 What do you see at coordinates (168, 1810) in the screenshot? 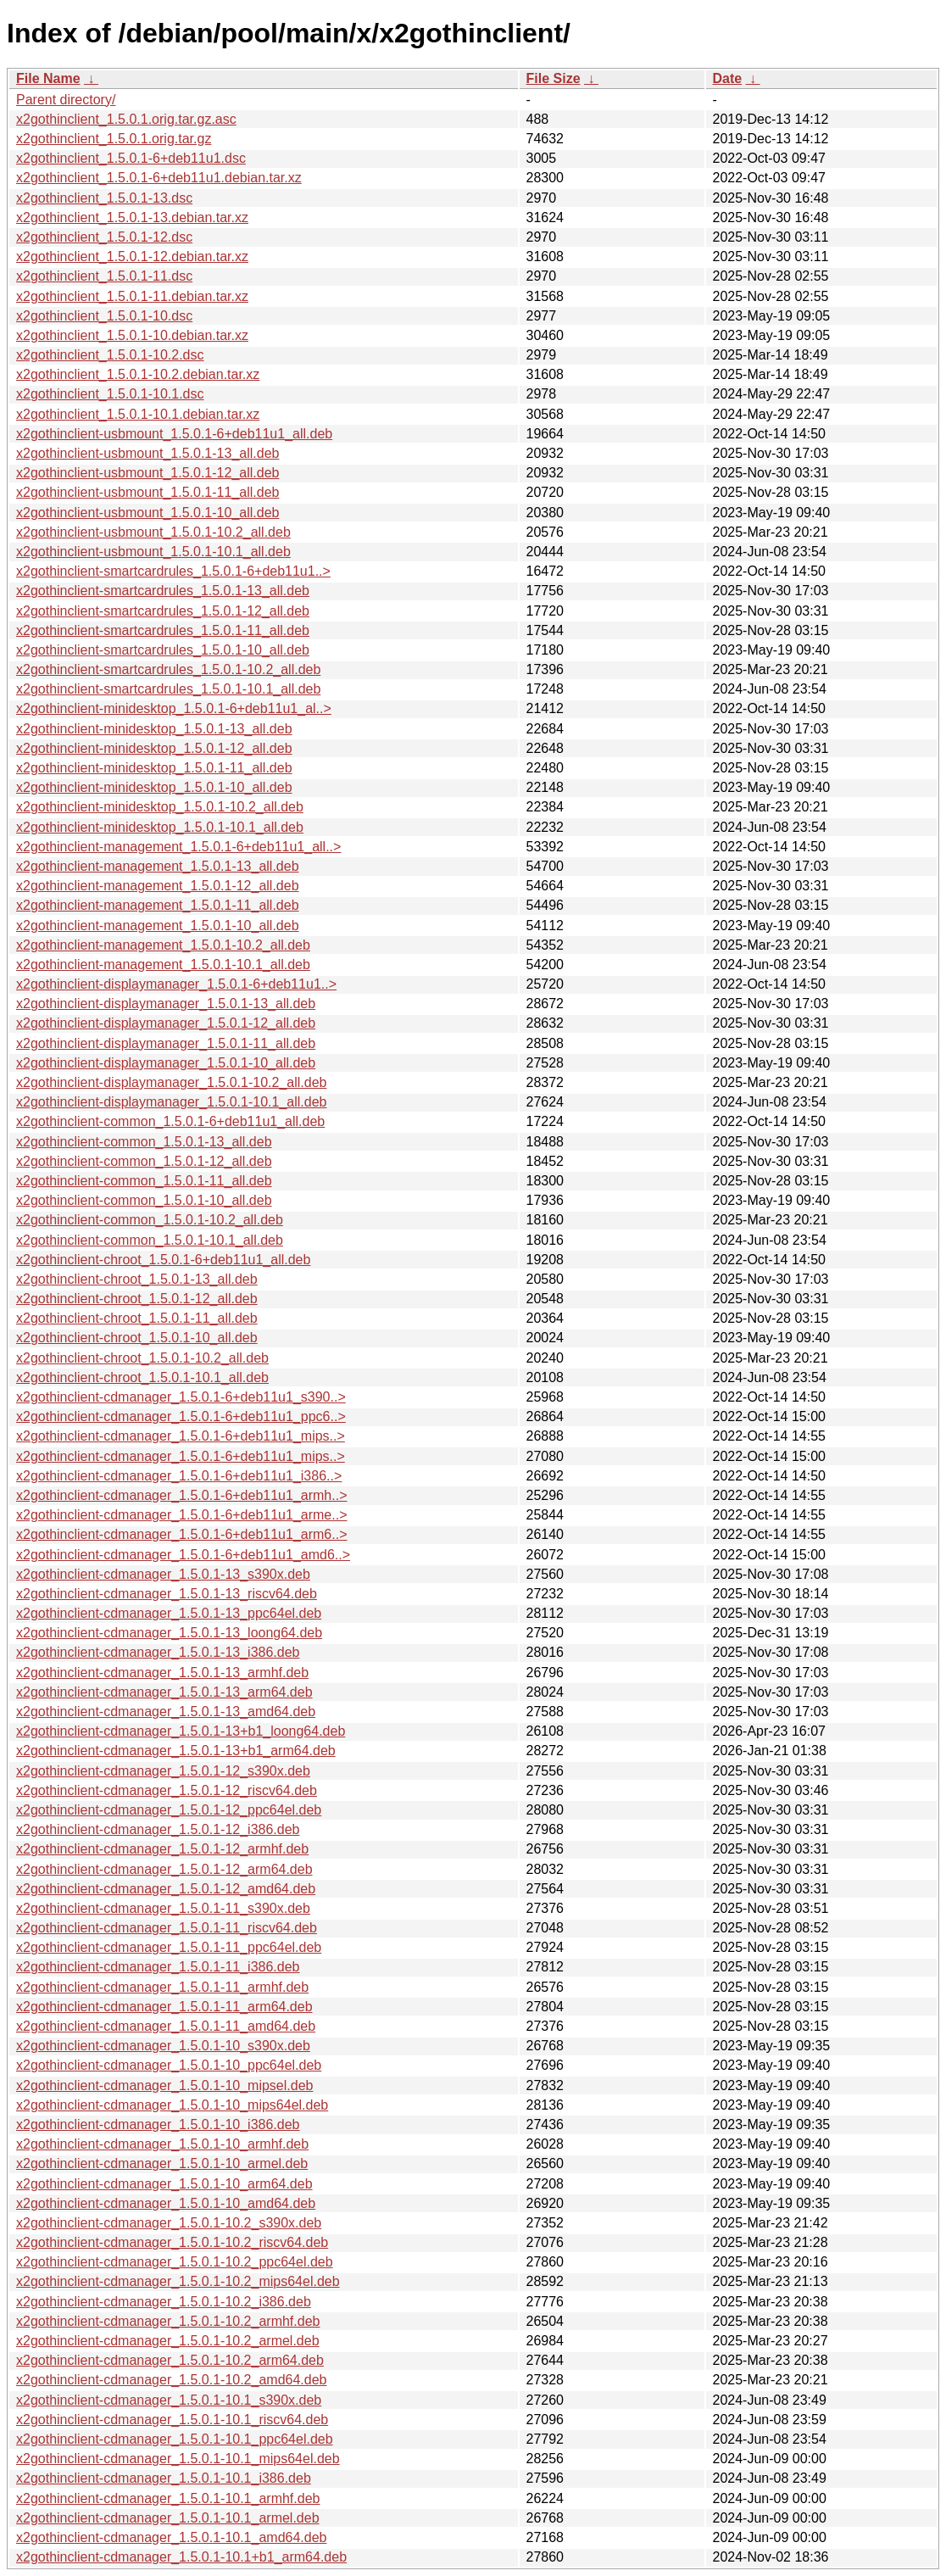
I see `x2gothinclient-cdmanager_1.5.0.1-12_ppc64el.deb` at bounding box center [168, 1810].